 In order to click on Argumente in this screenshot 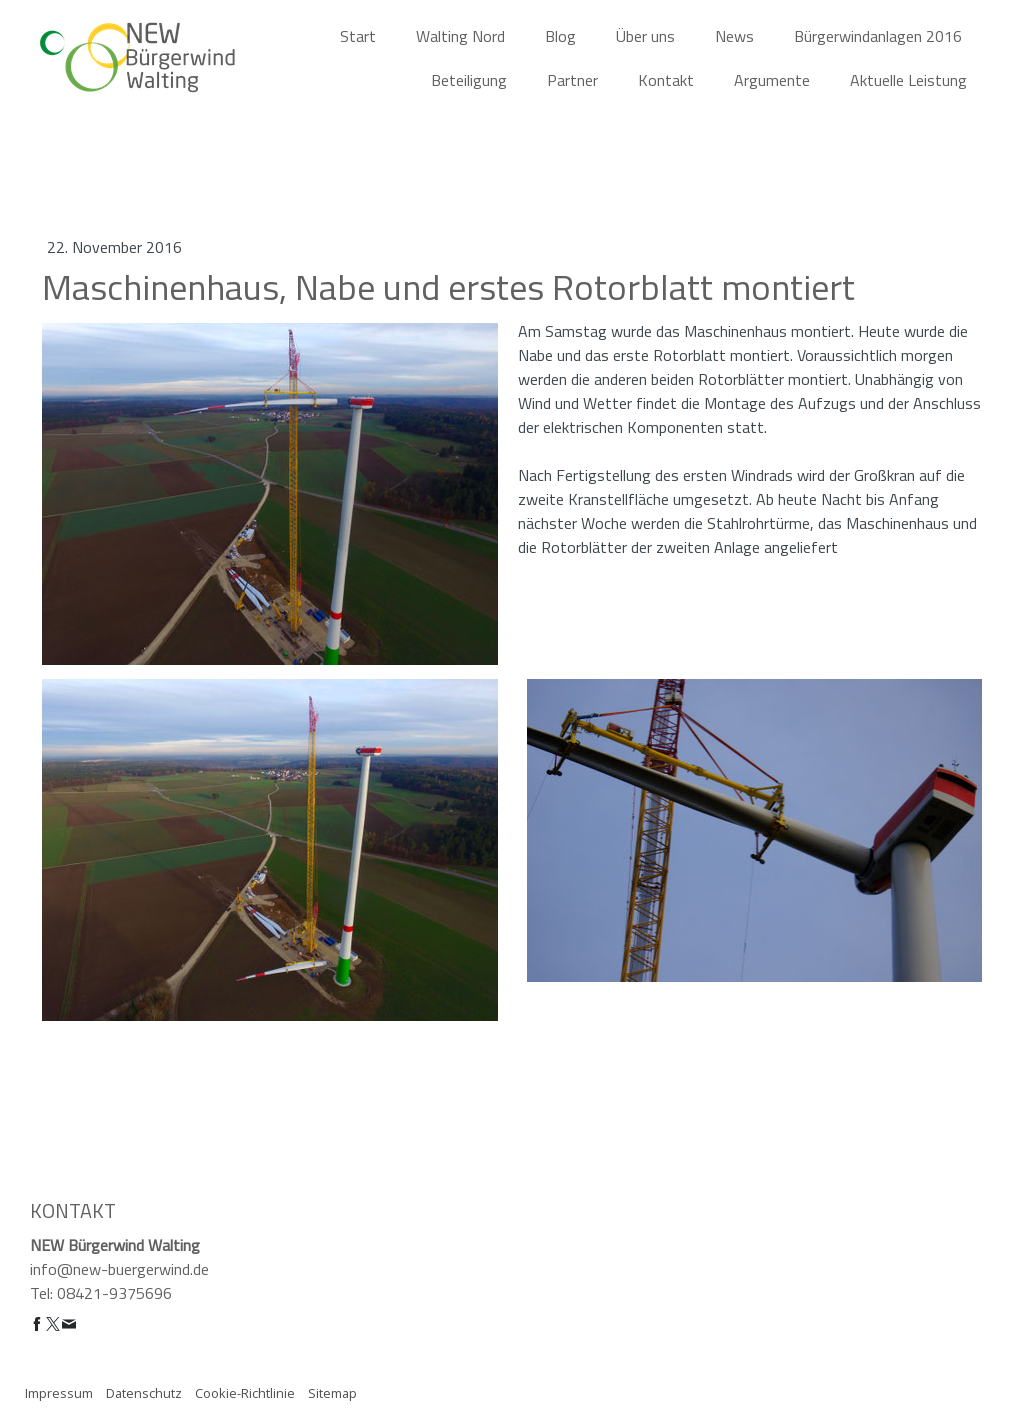, I will do `click(772, 80)`.